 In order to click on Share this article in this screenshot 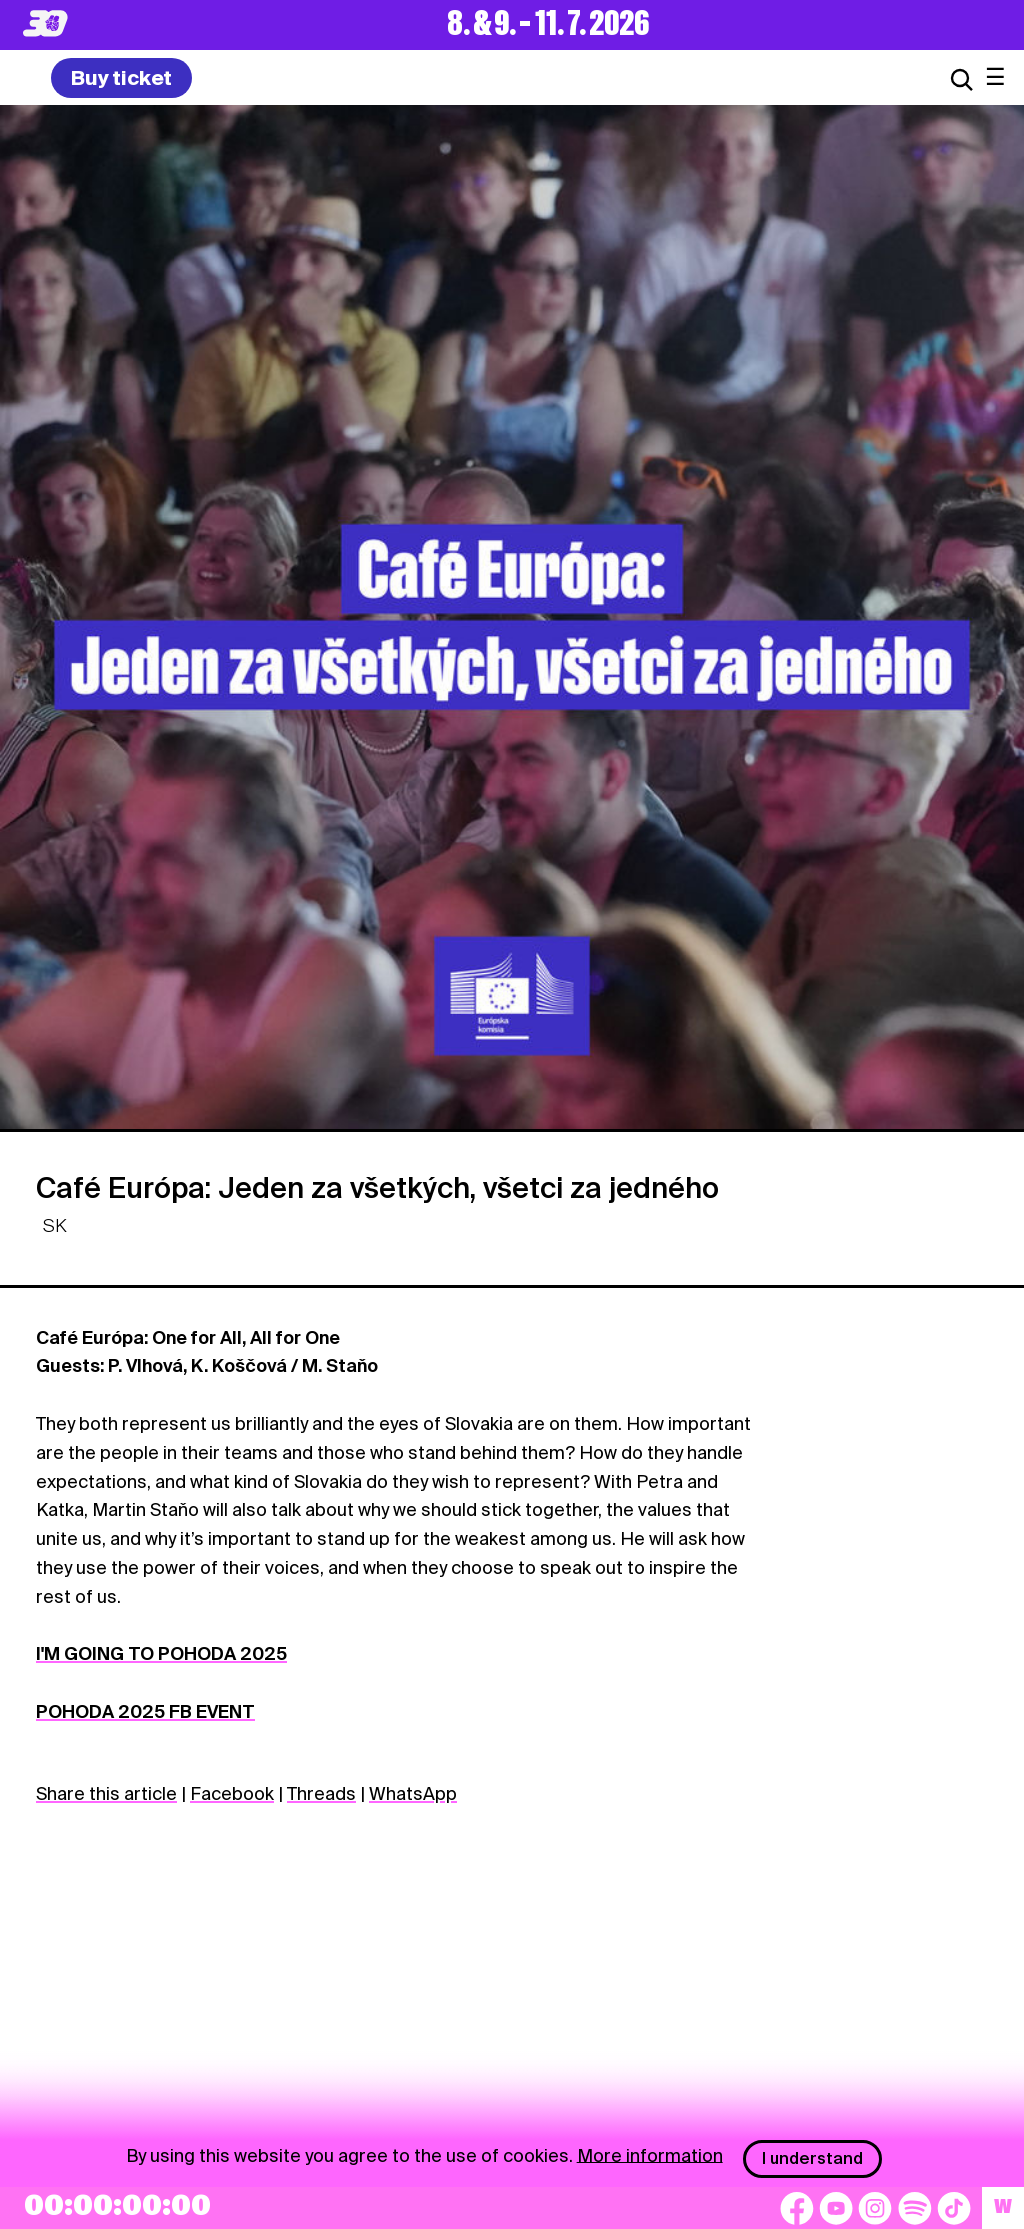, I will do `click(106, 1793)`.